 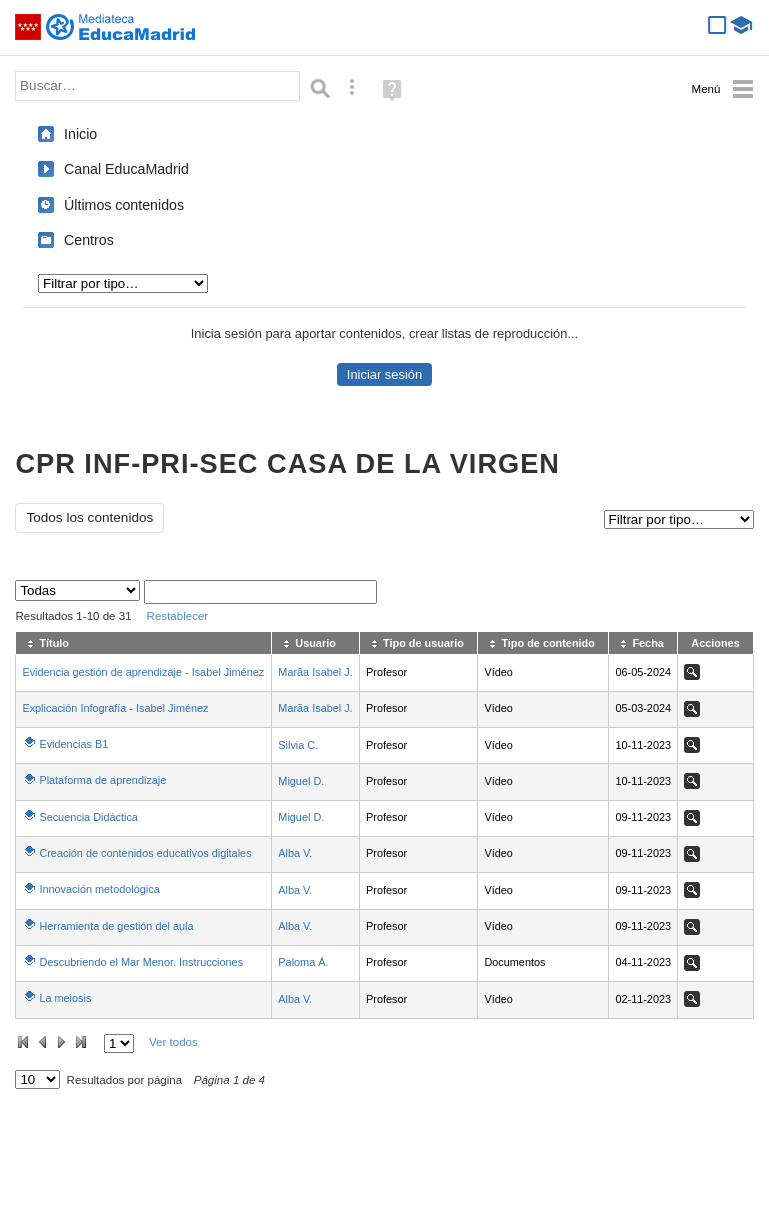 What do you see at coordinates (116, 926) in the screenshot?
I see `Herramienta de gestión del aula` at bounding box center [116, 926].